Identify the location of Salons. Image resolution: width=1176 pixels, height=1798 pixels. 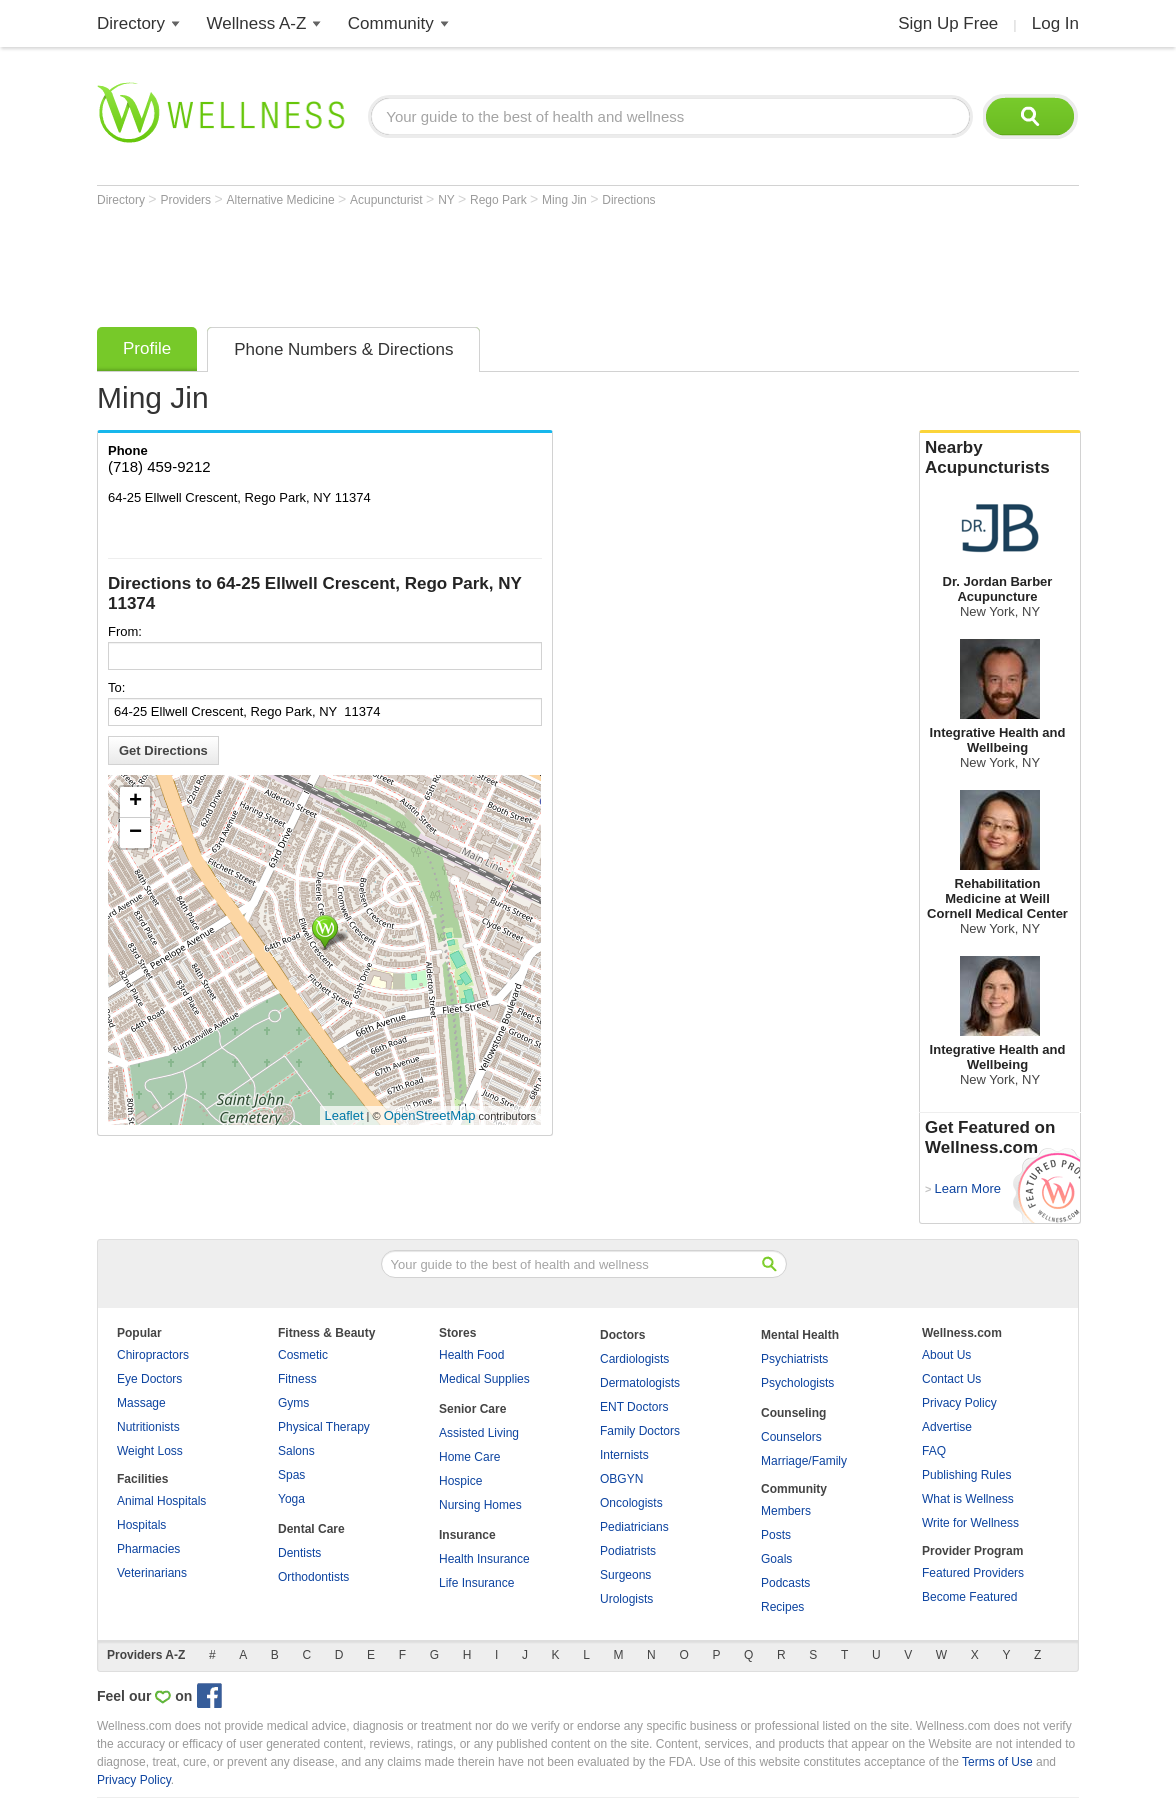
(296, 1451).